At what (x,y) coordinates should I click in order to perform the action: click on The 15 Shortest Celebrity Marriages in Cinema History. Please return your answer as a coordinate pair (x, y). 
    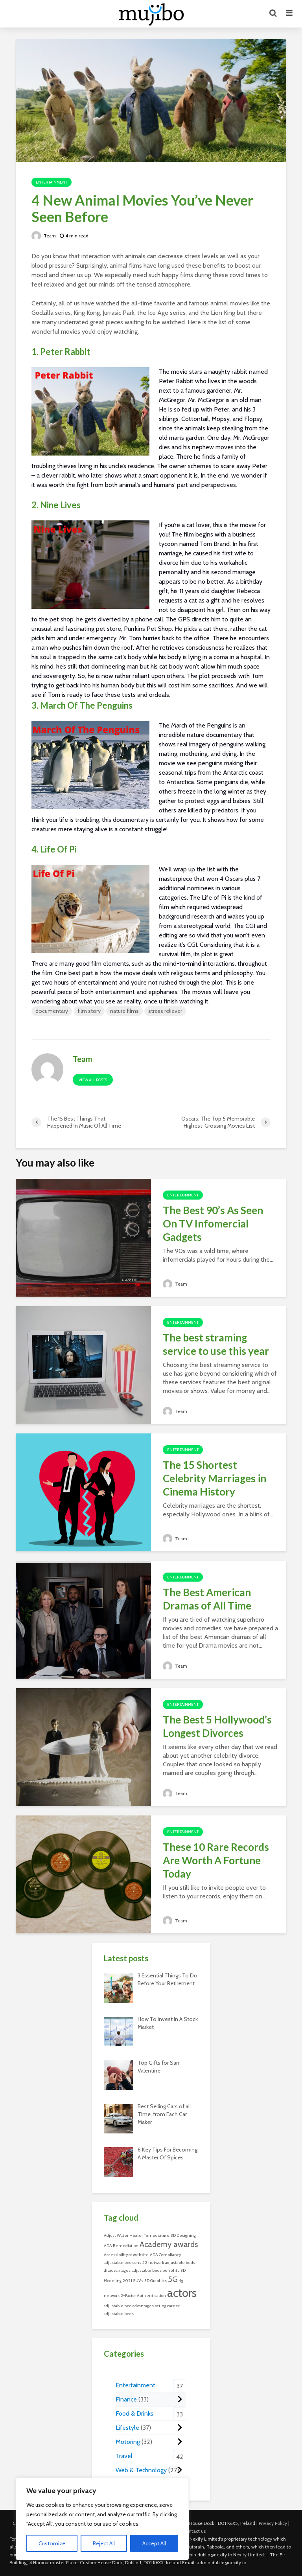
    Looking at the image, I should click on (214, 1478).